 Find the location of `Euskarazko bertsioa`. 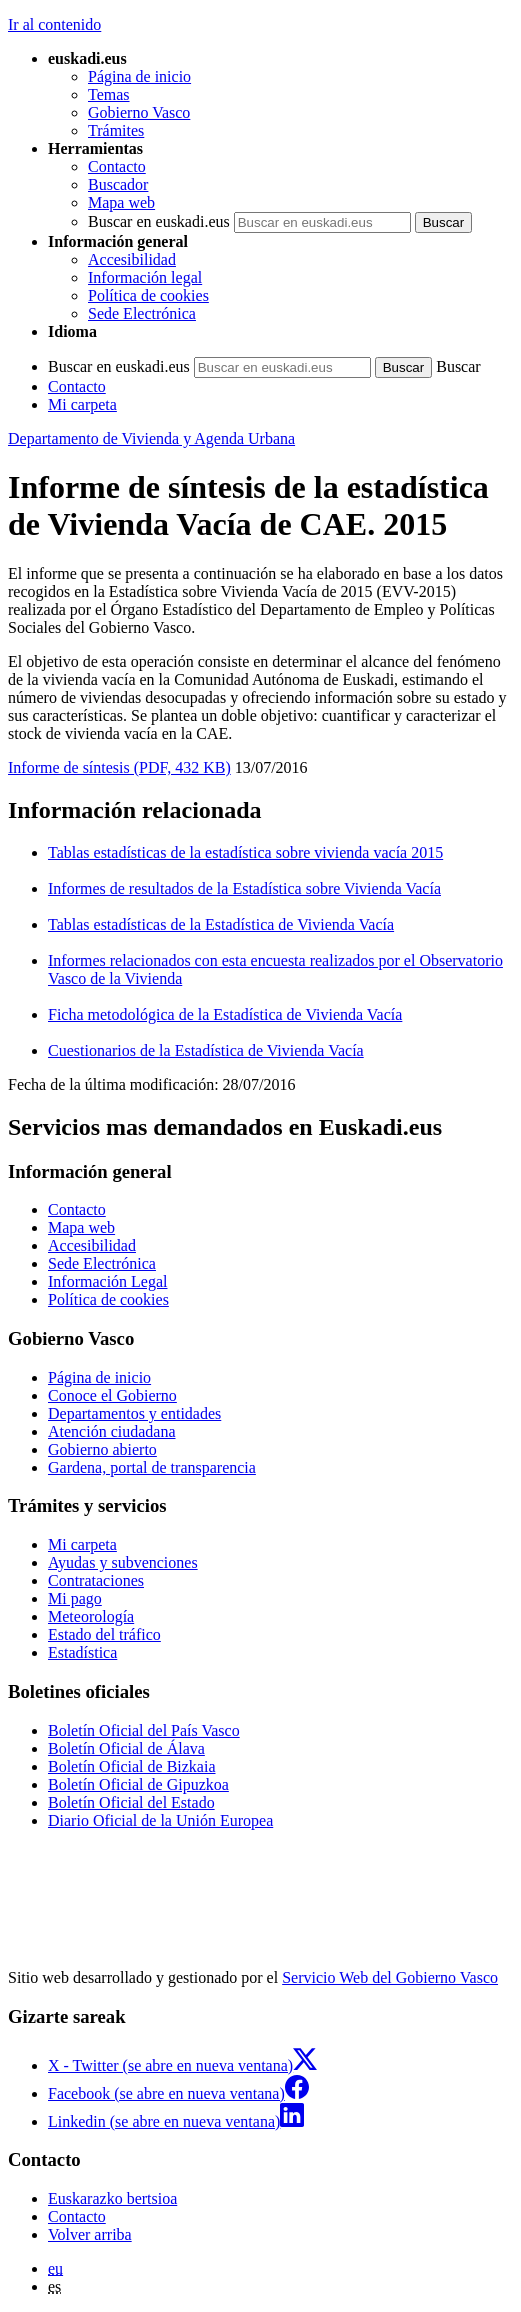

Euskarazko bertsioa is located at coordinates (112, 2198).